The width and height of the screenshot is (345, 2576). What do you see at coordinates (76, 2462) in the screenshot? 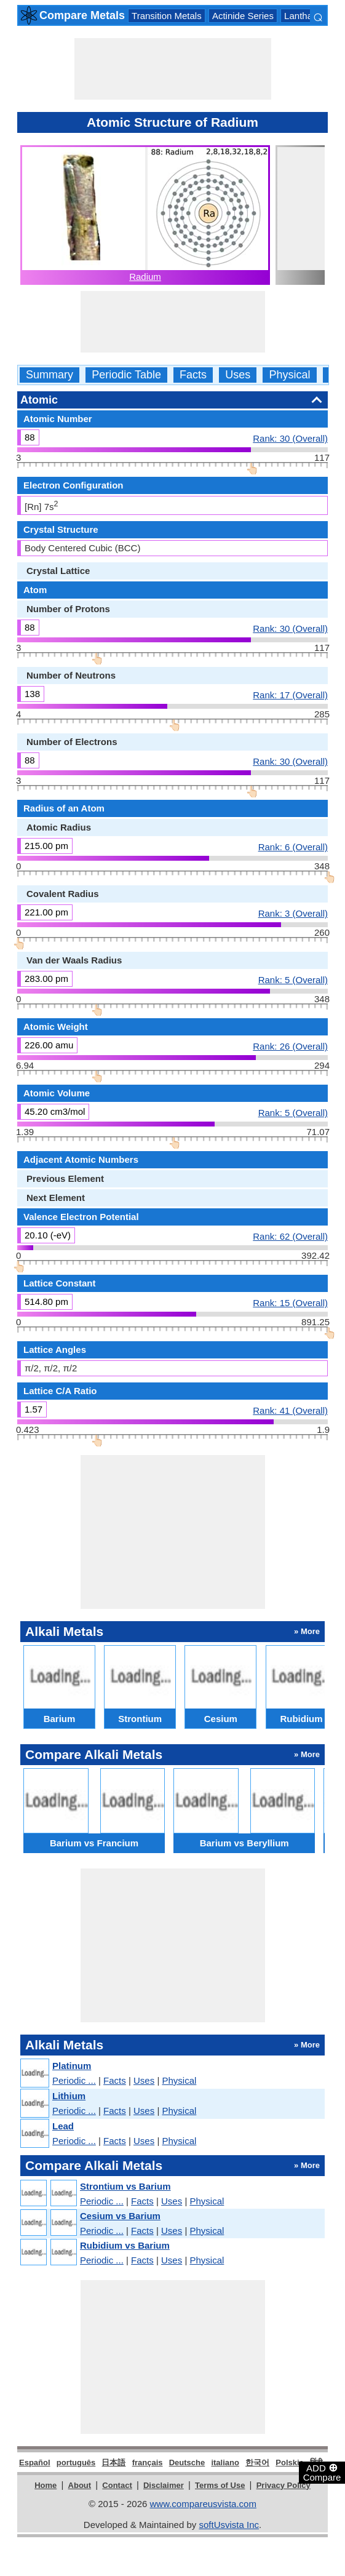
I see `português` at bounding box center [76, 2462].